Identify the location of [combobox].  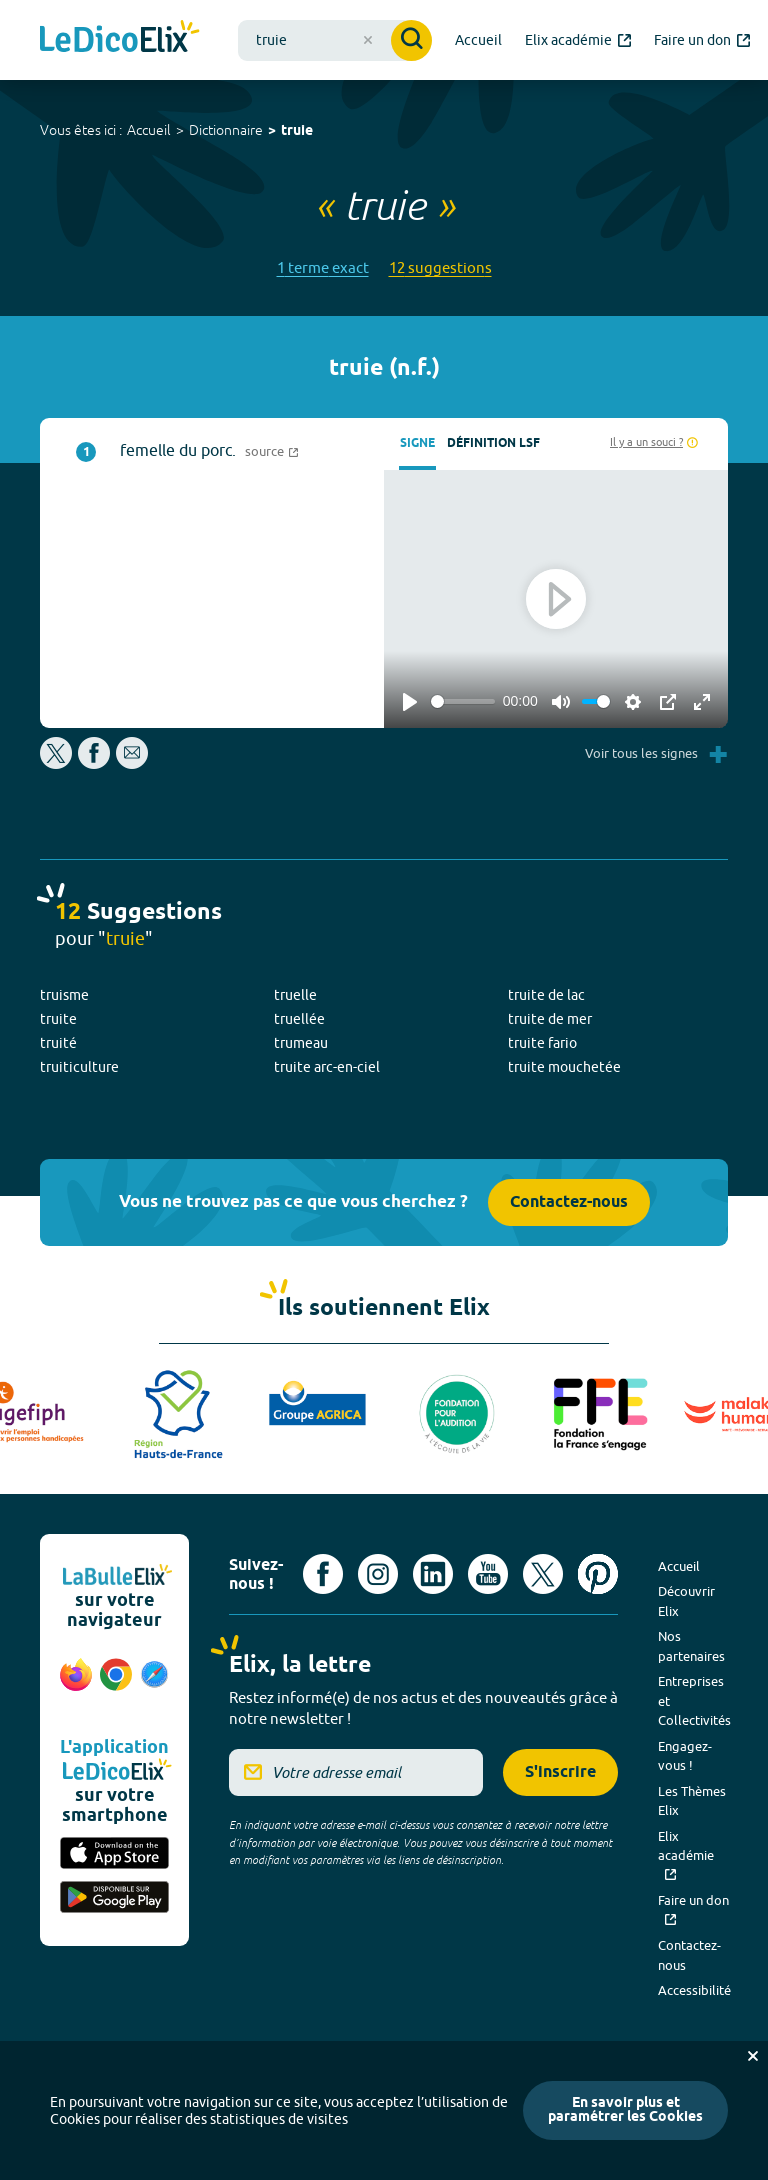
(335, 40).